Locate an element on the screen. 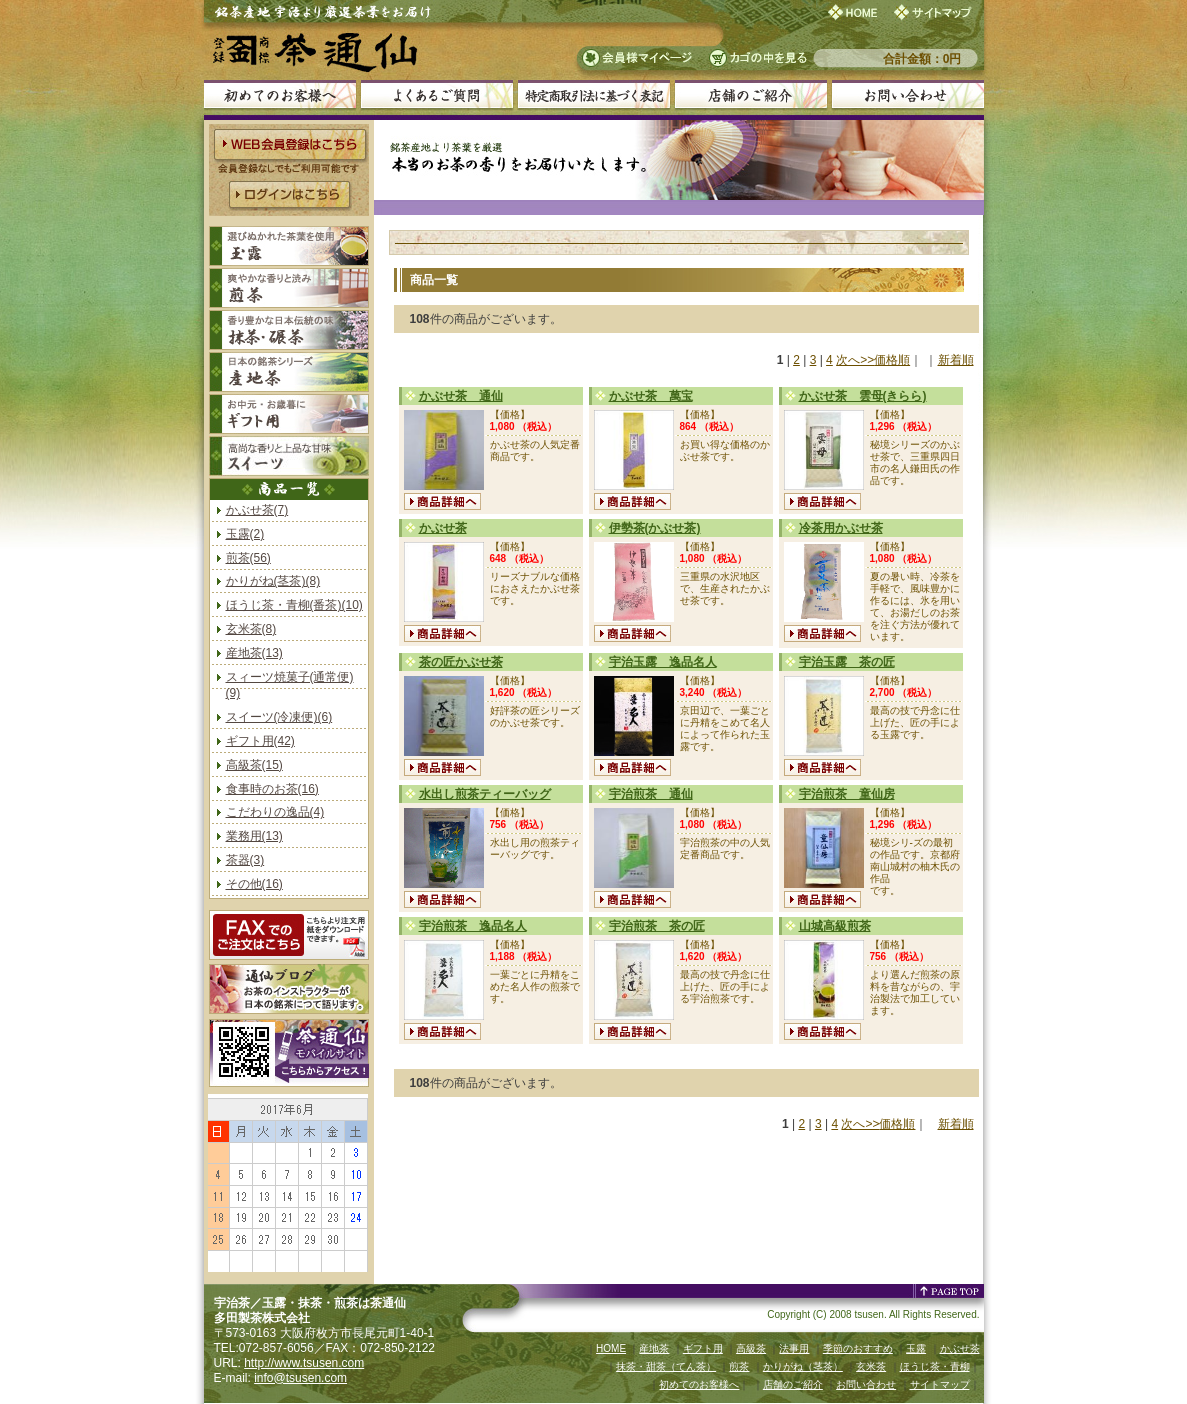  ギフト用(42) is located at coordinates (260, 741).